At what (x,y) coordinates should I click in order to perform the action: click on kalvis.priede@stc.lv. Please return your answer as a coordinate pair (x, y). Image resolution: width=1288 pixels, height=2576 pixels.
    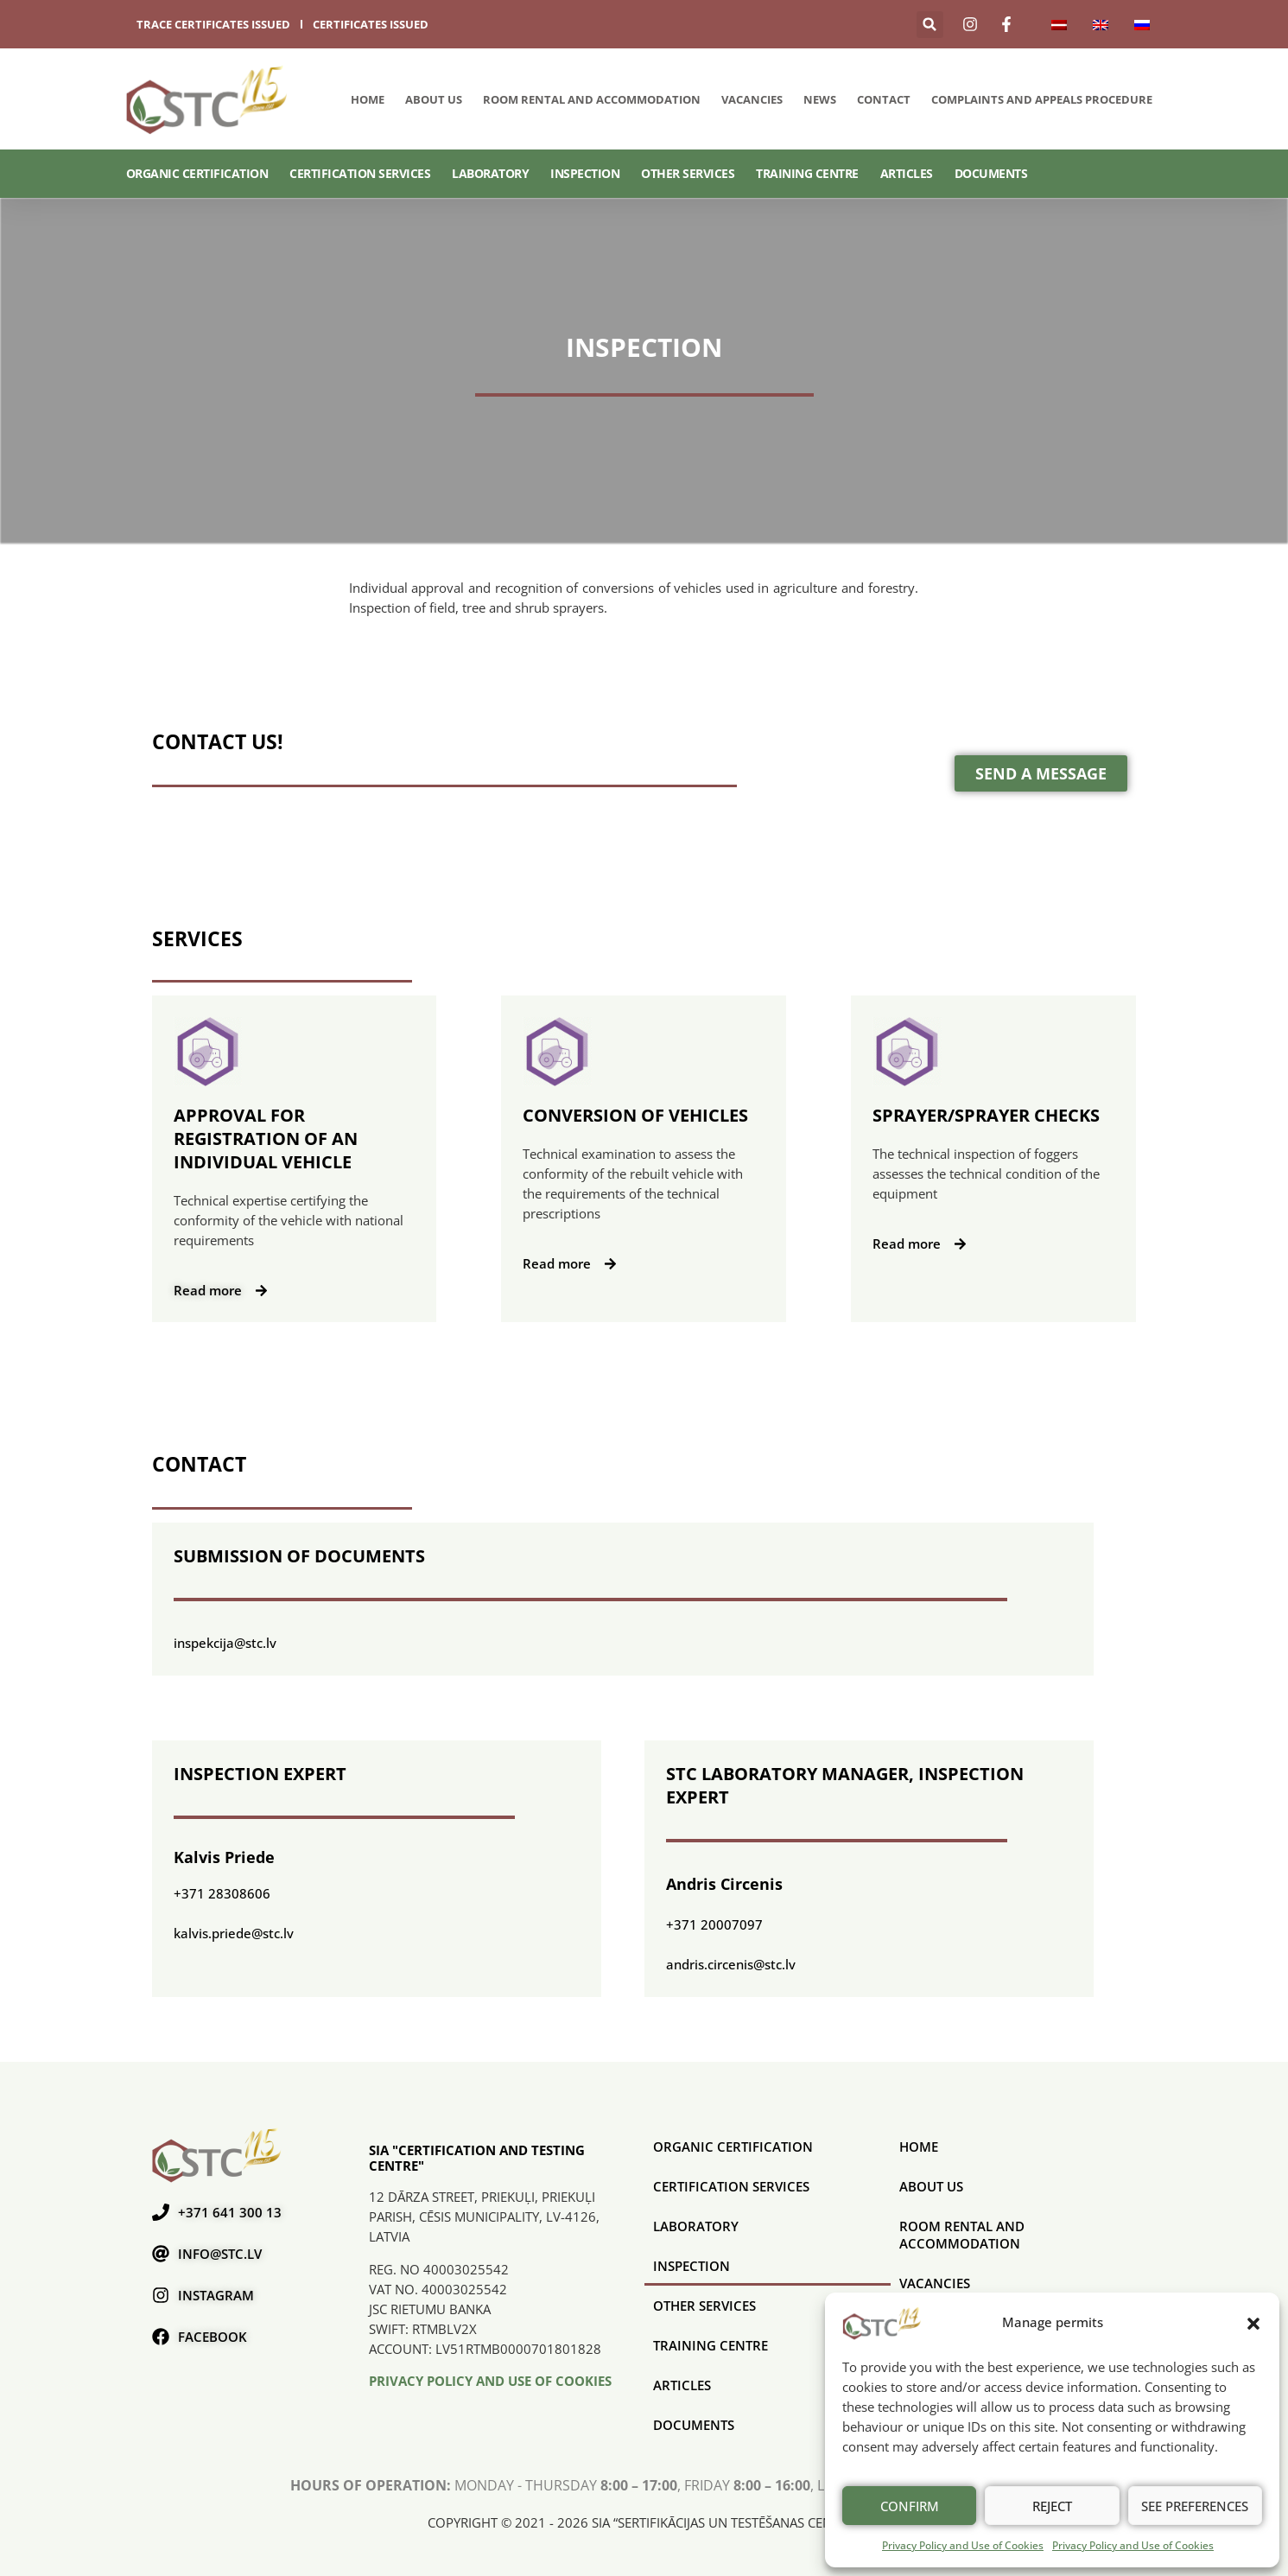
    Looking at the image, I should click on (234, 1933).